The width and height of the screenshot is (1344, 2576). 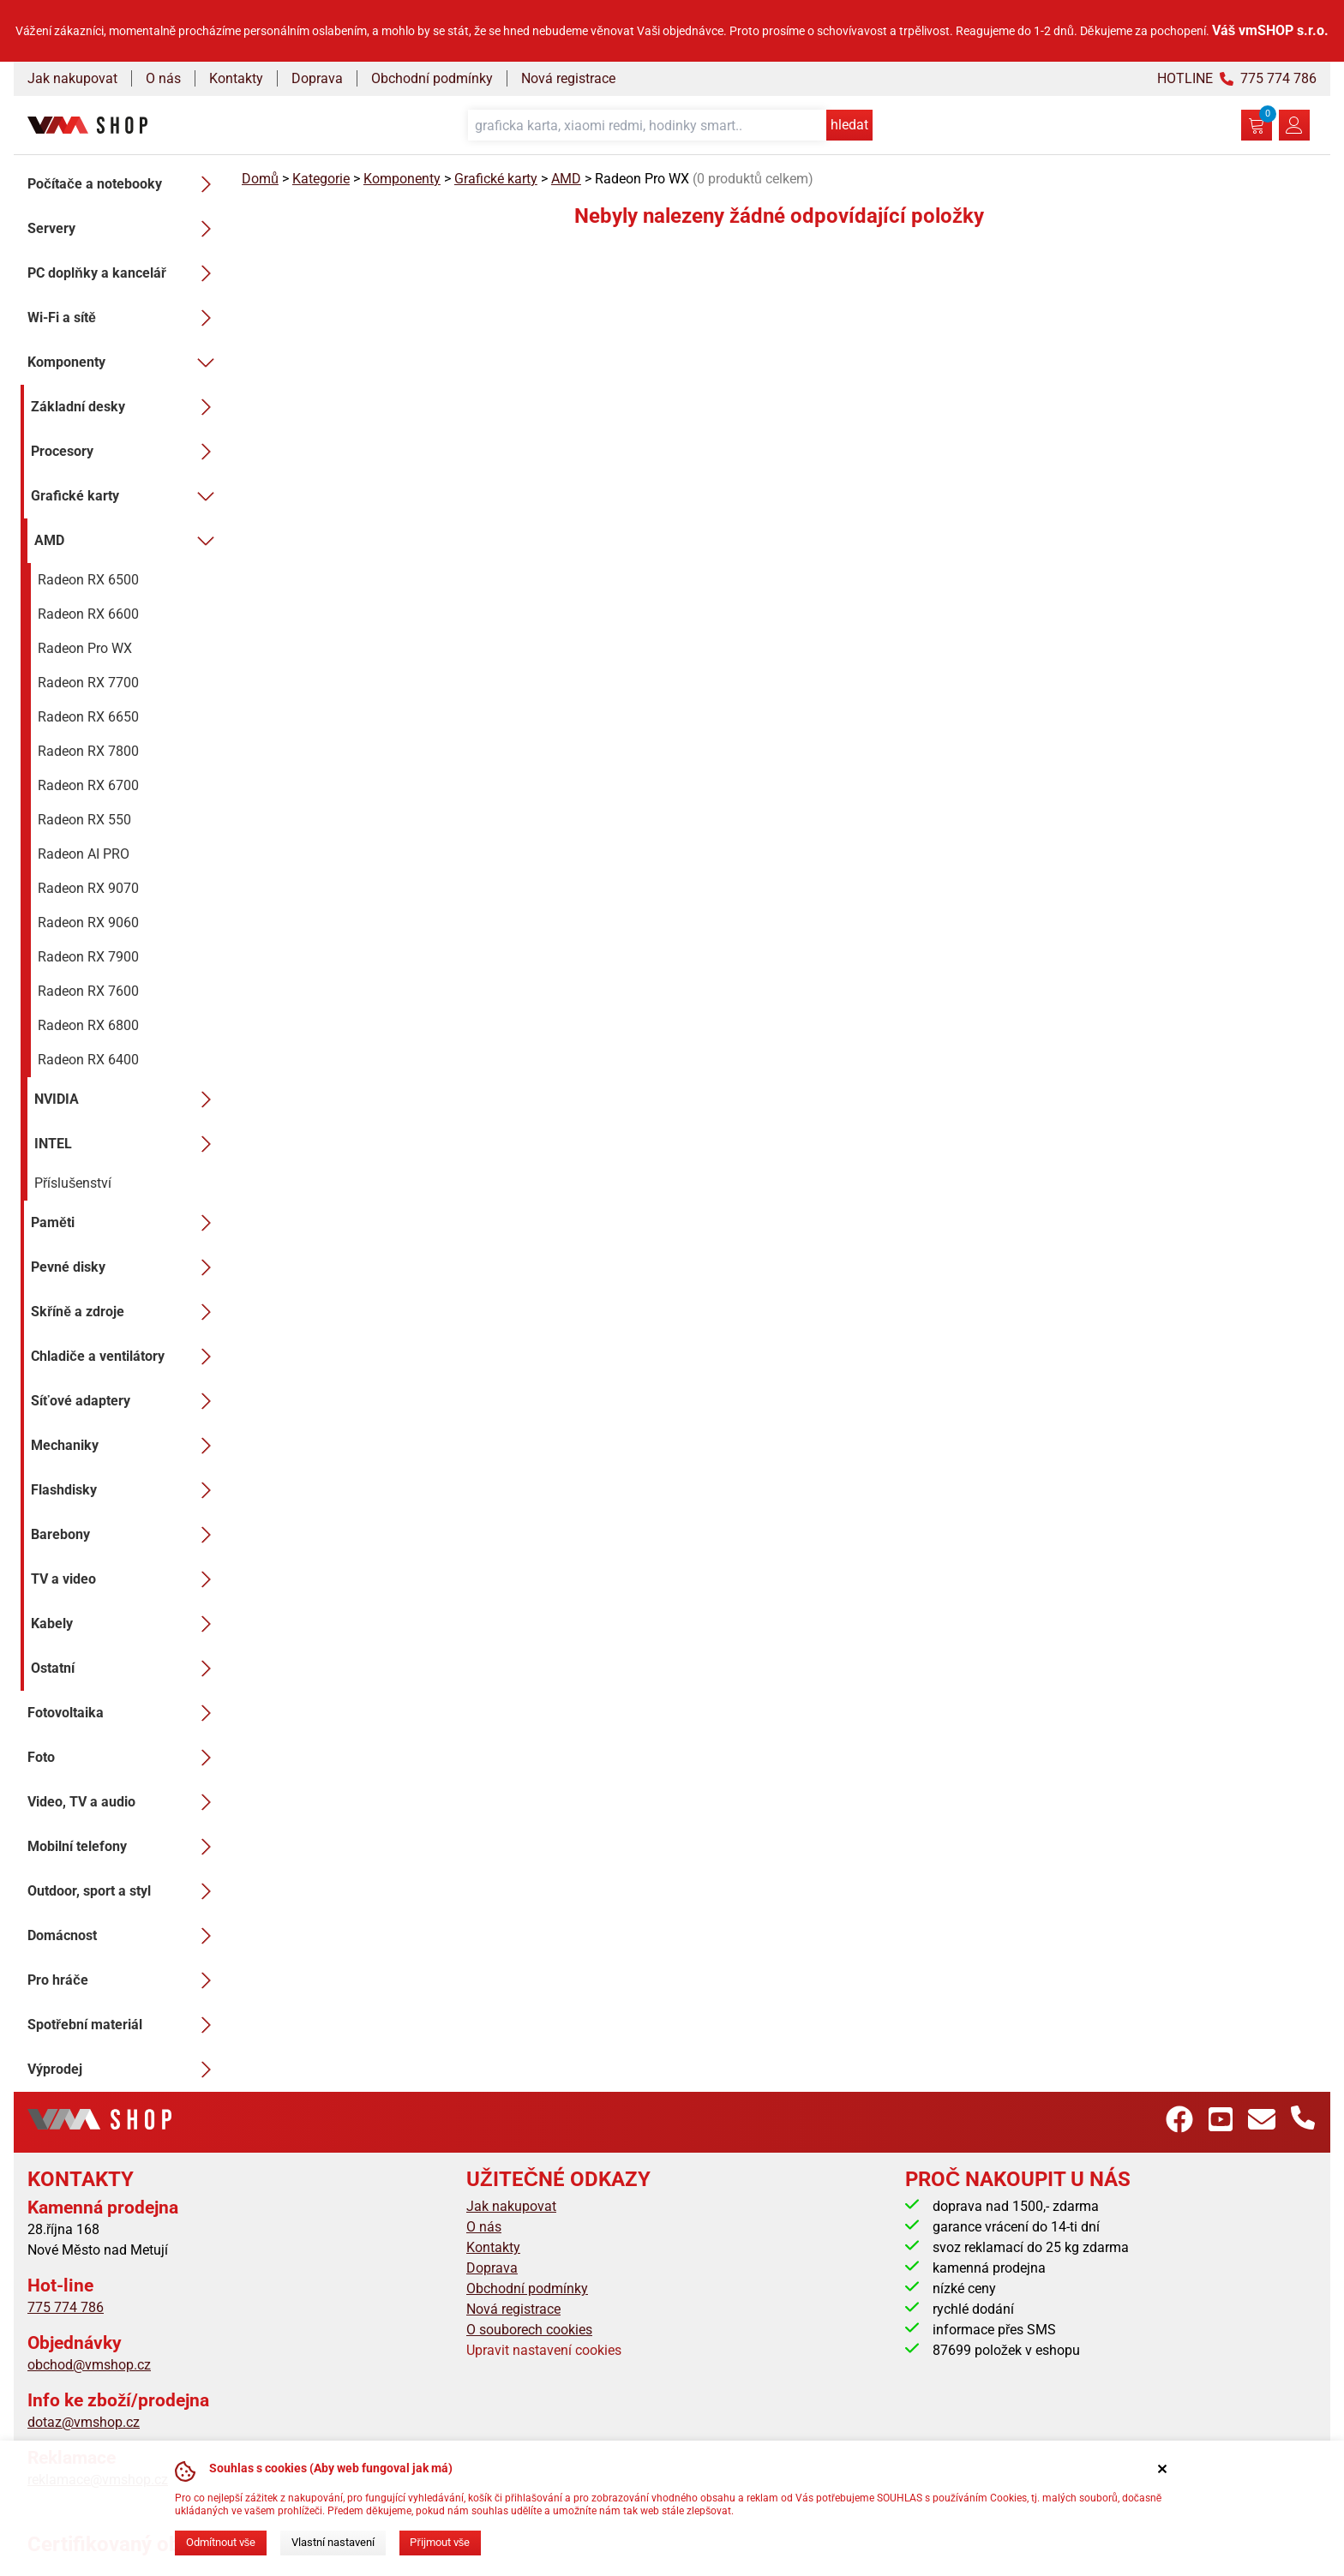 I want to click on Foto, so click(x=124, y=1757).